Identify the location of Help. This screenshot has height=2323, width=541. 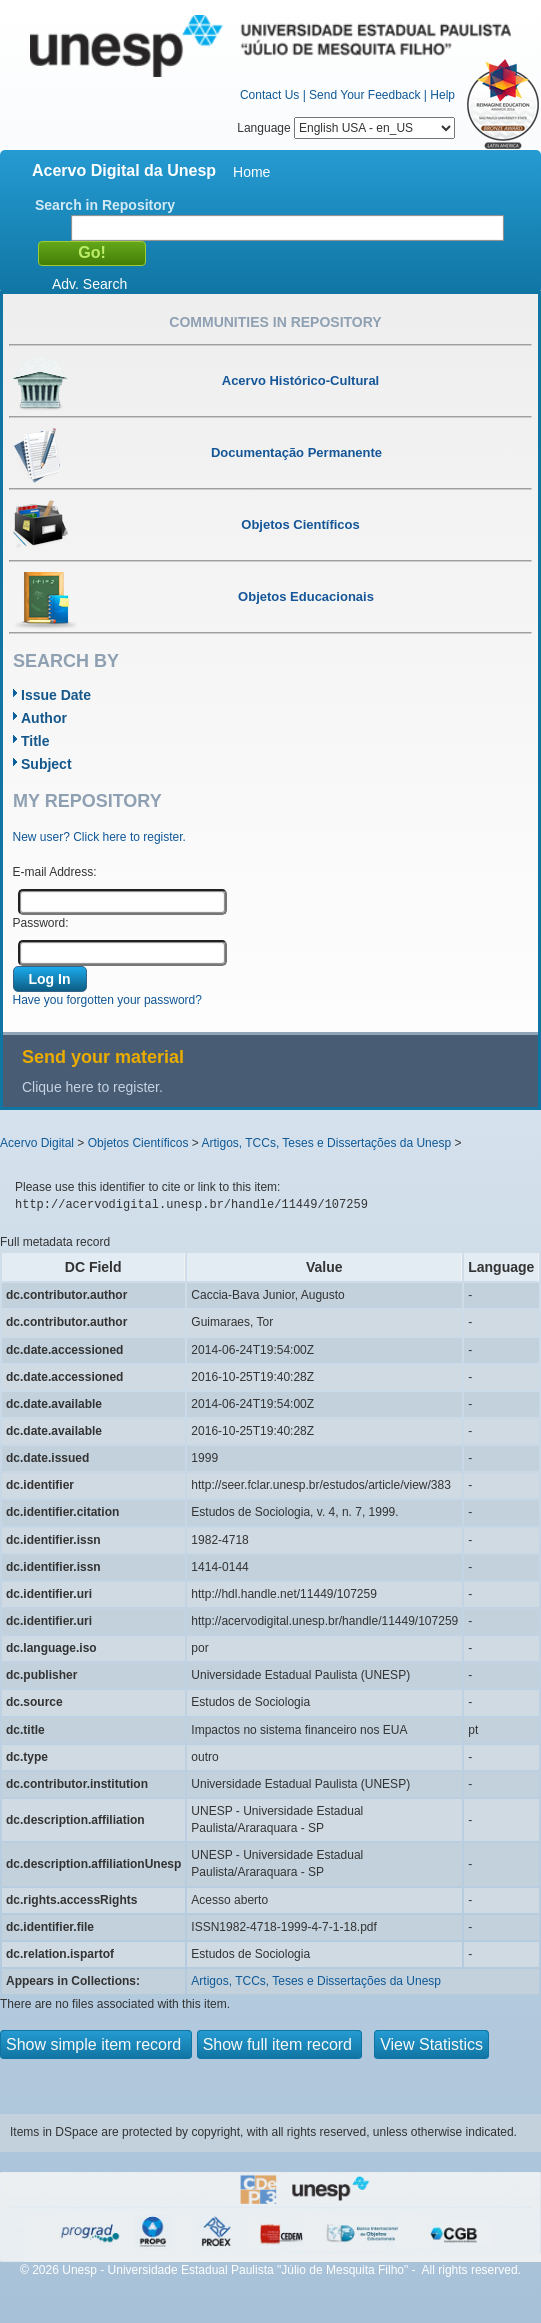
(442, 95).